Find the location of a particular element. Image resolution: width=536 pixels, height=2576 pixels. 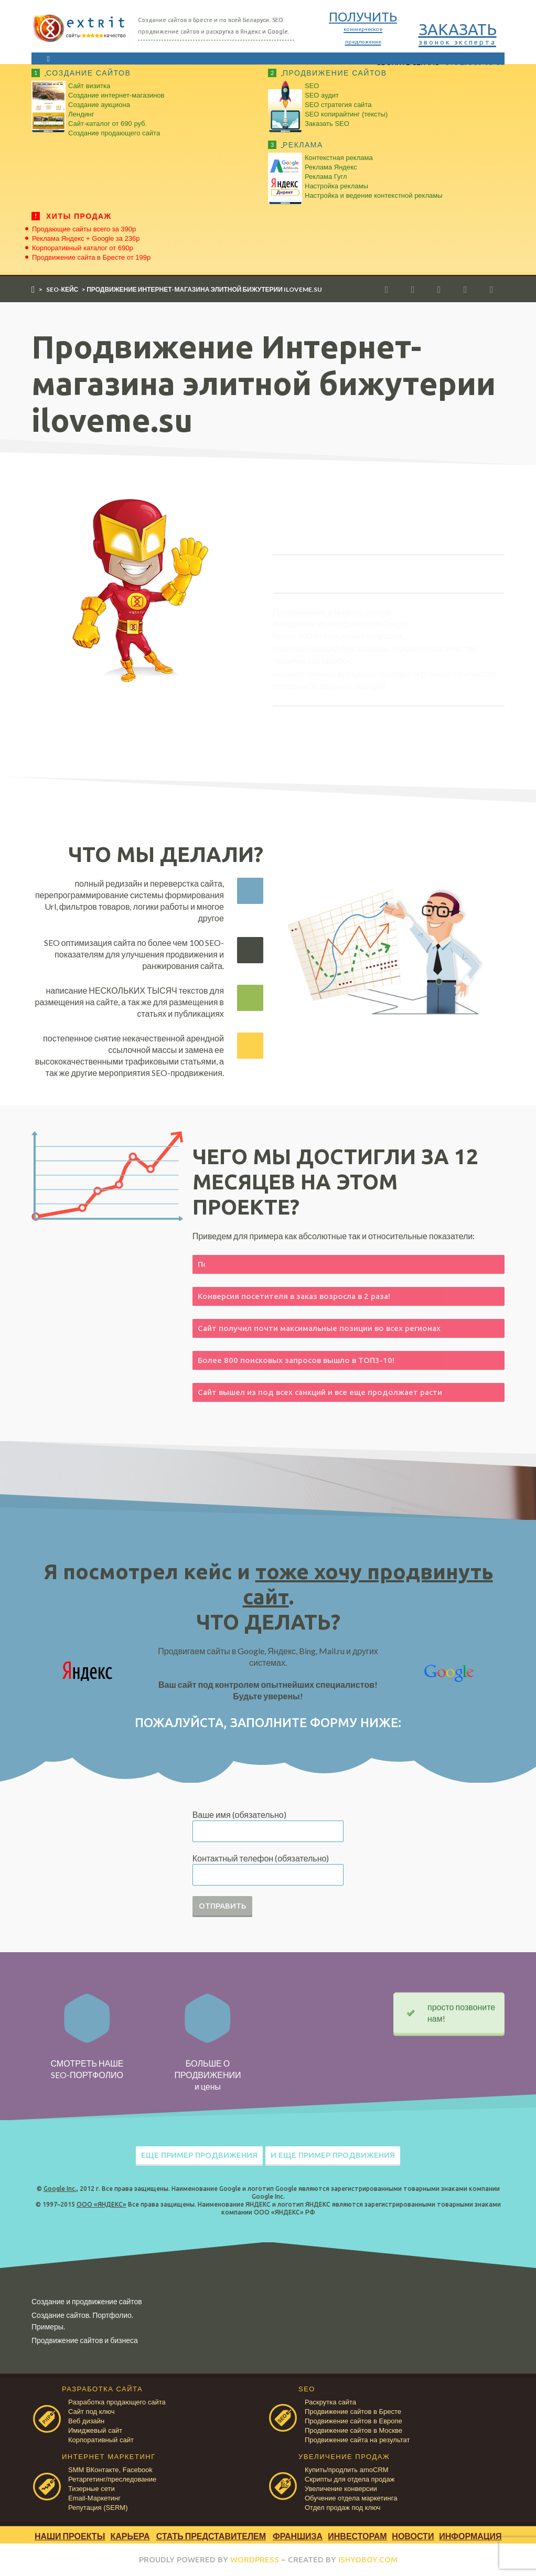

SMM ВКонтакте, Facebook is located at coordinates (110, 2470).